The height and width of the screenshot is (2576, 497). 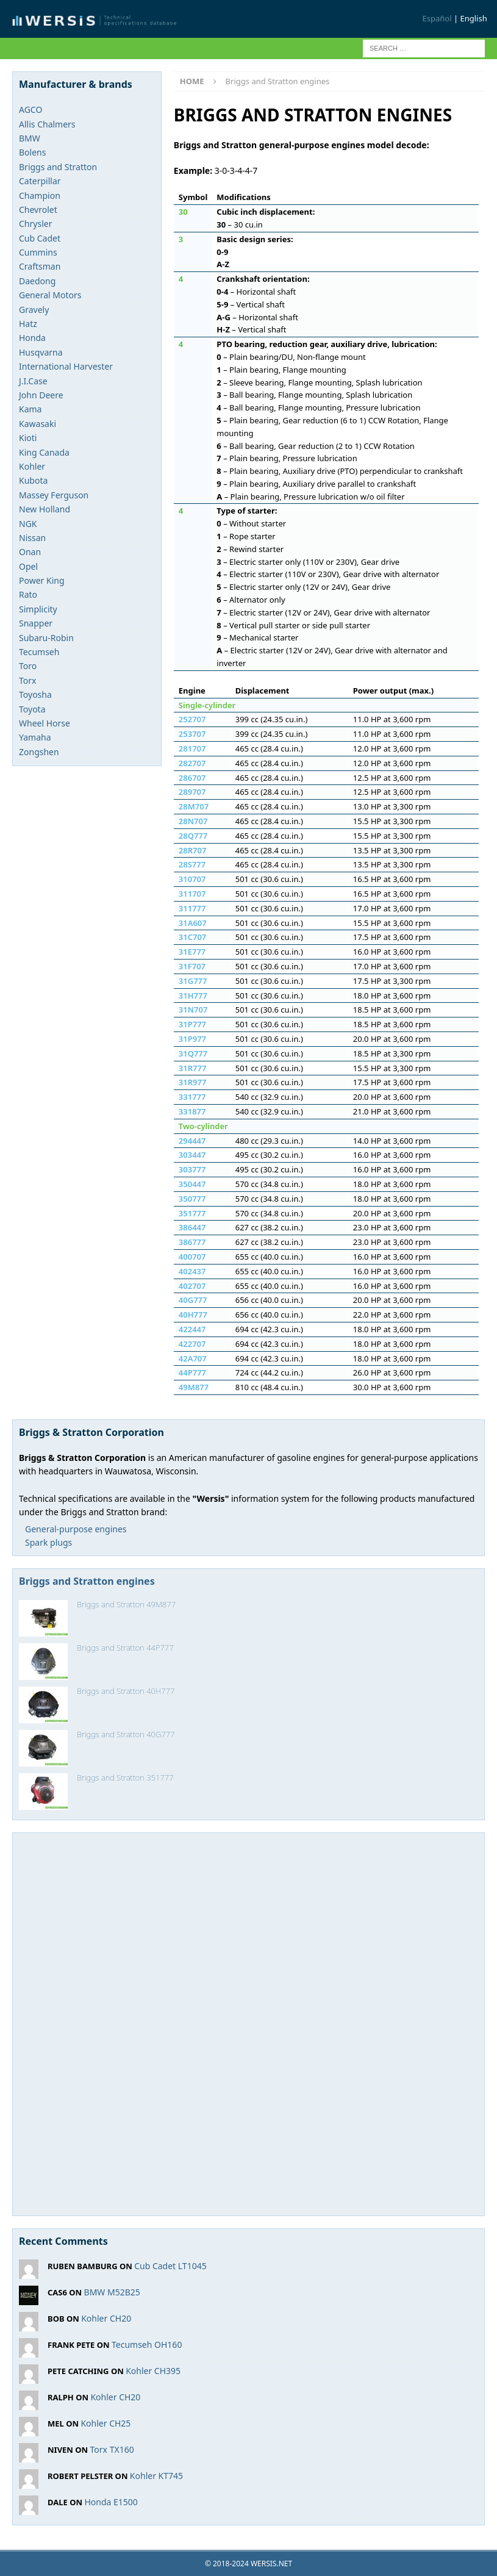 I want to click on 422447, so click(x=192, y=1329).